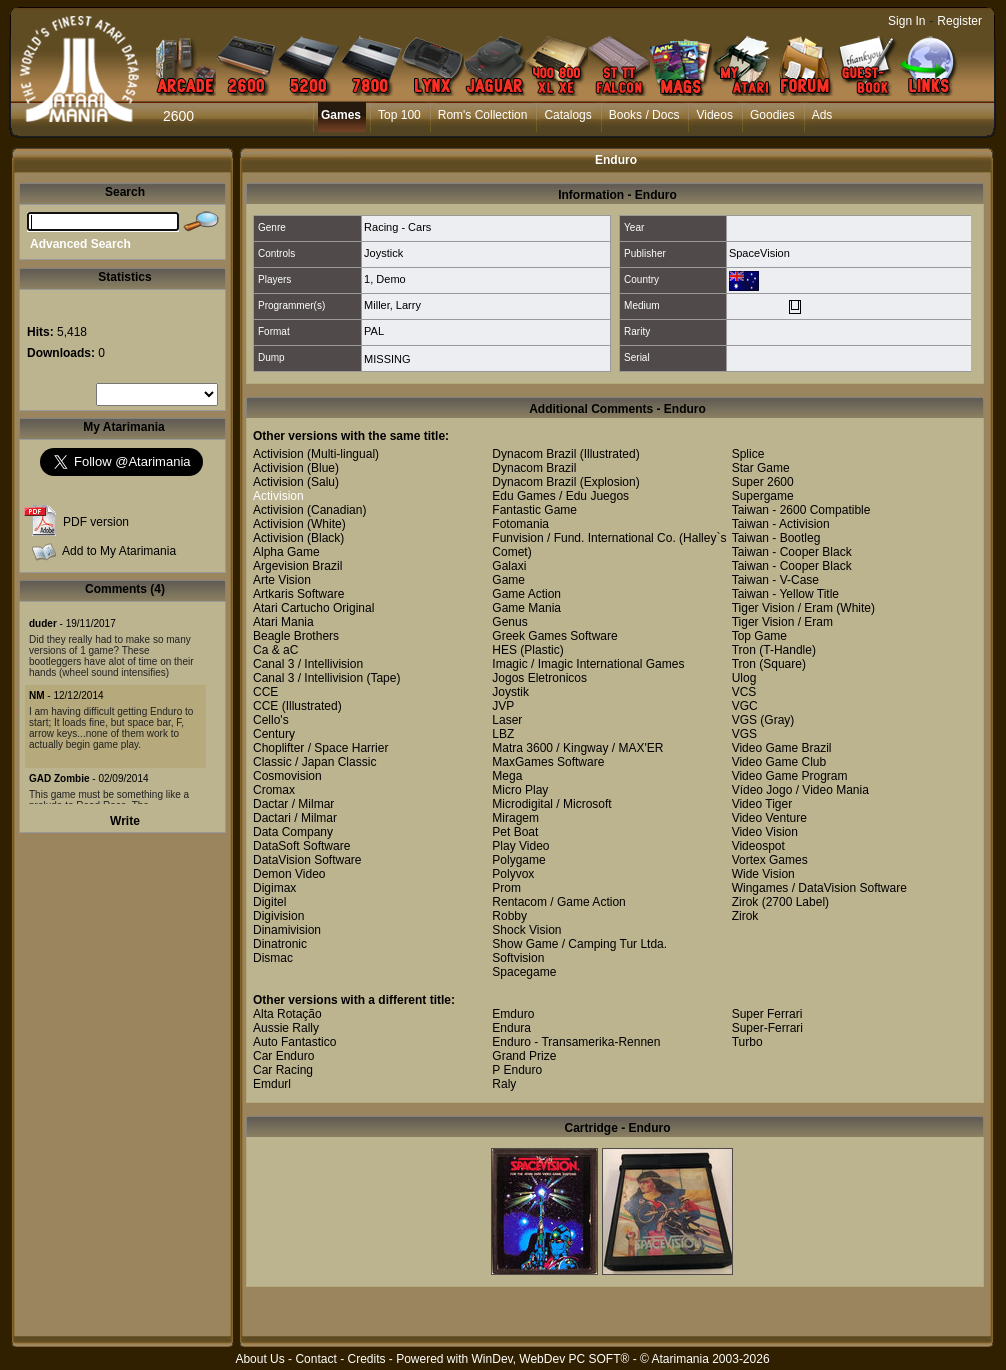  Describe the element at coordinates (273, 958) in the screenshot. I see `Dismac` at that location.